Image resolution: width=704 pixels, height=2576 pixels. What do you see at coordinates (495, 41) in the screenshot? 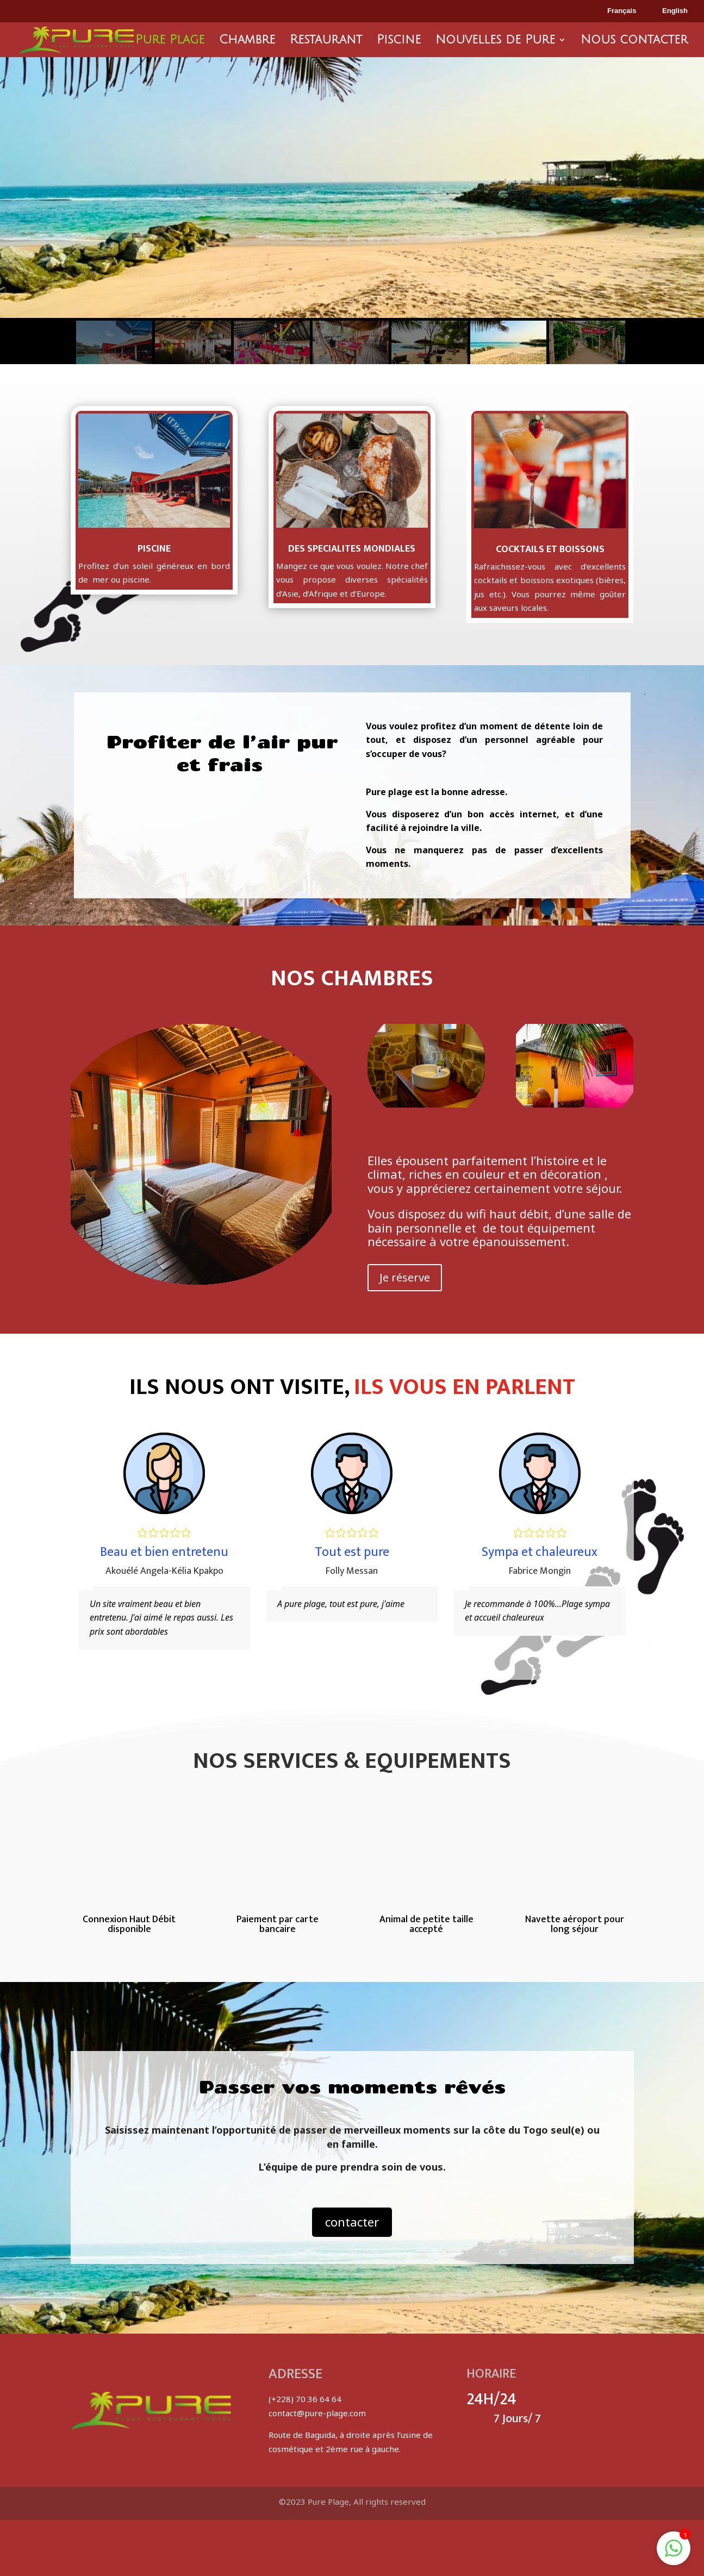
I see `Nouvelles de Pure` at bounding box center [495, 41].